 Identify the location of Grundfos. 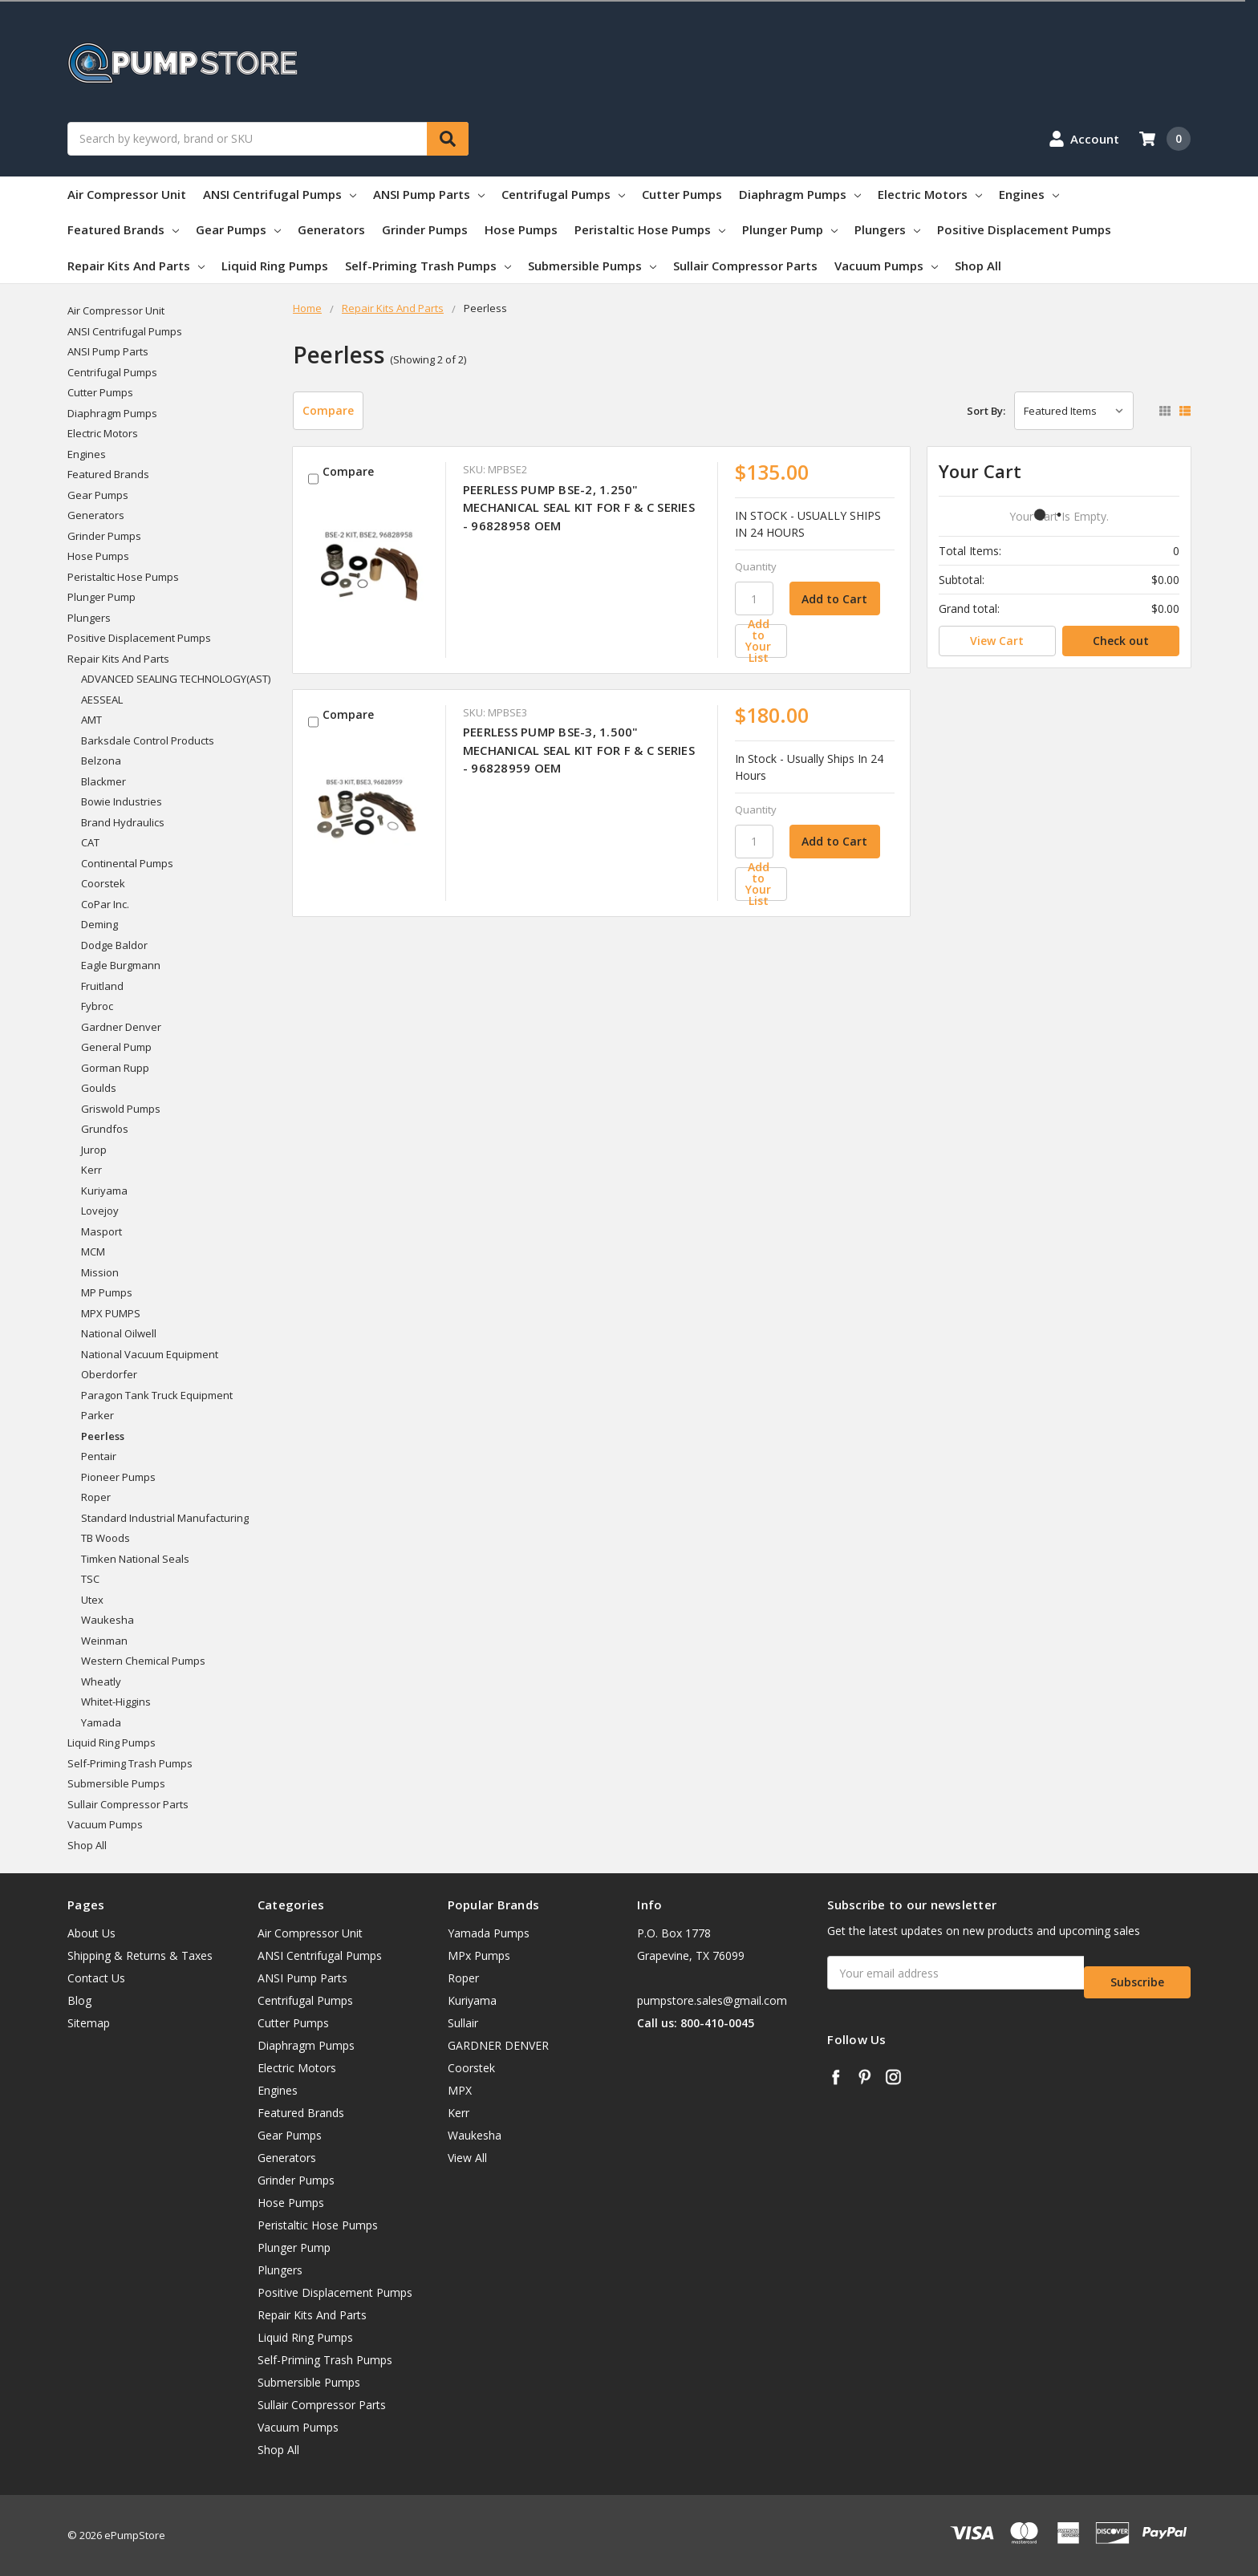
(104, 1129).